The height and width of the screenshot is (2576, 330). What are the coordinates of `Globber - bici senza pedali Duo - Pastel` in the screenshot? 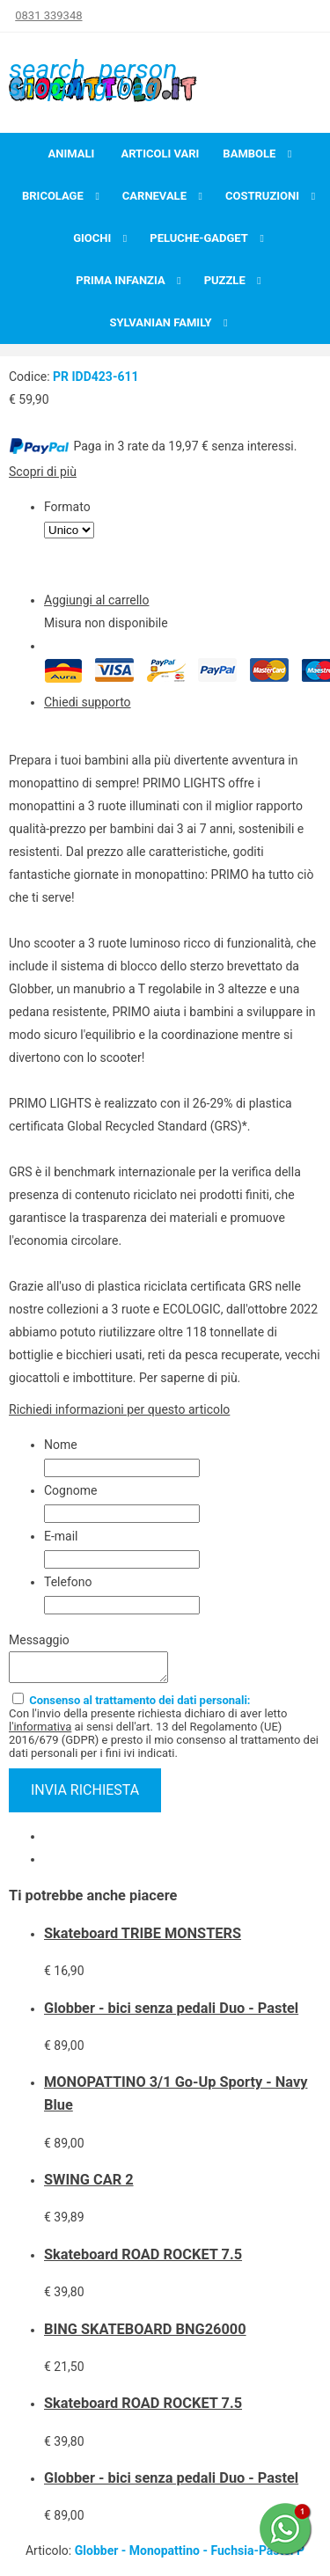 It's located at (171, 2013).